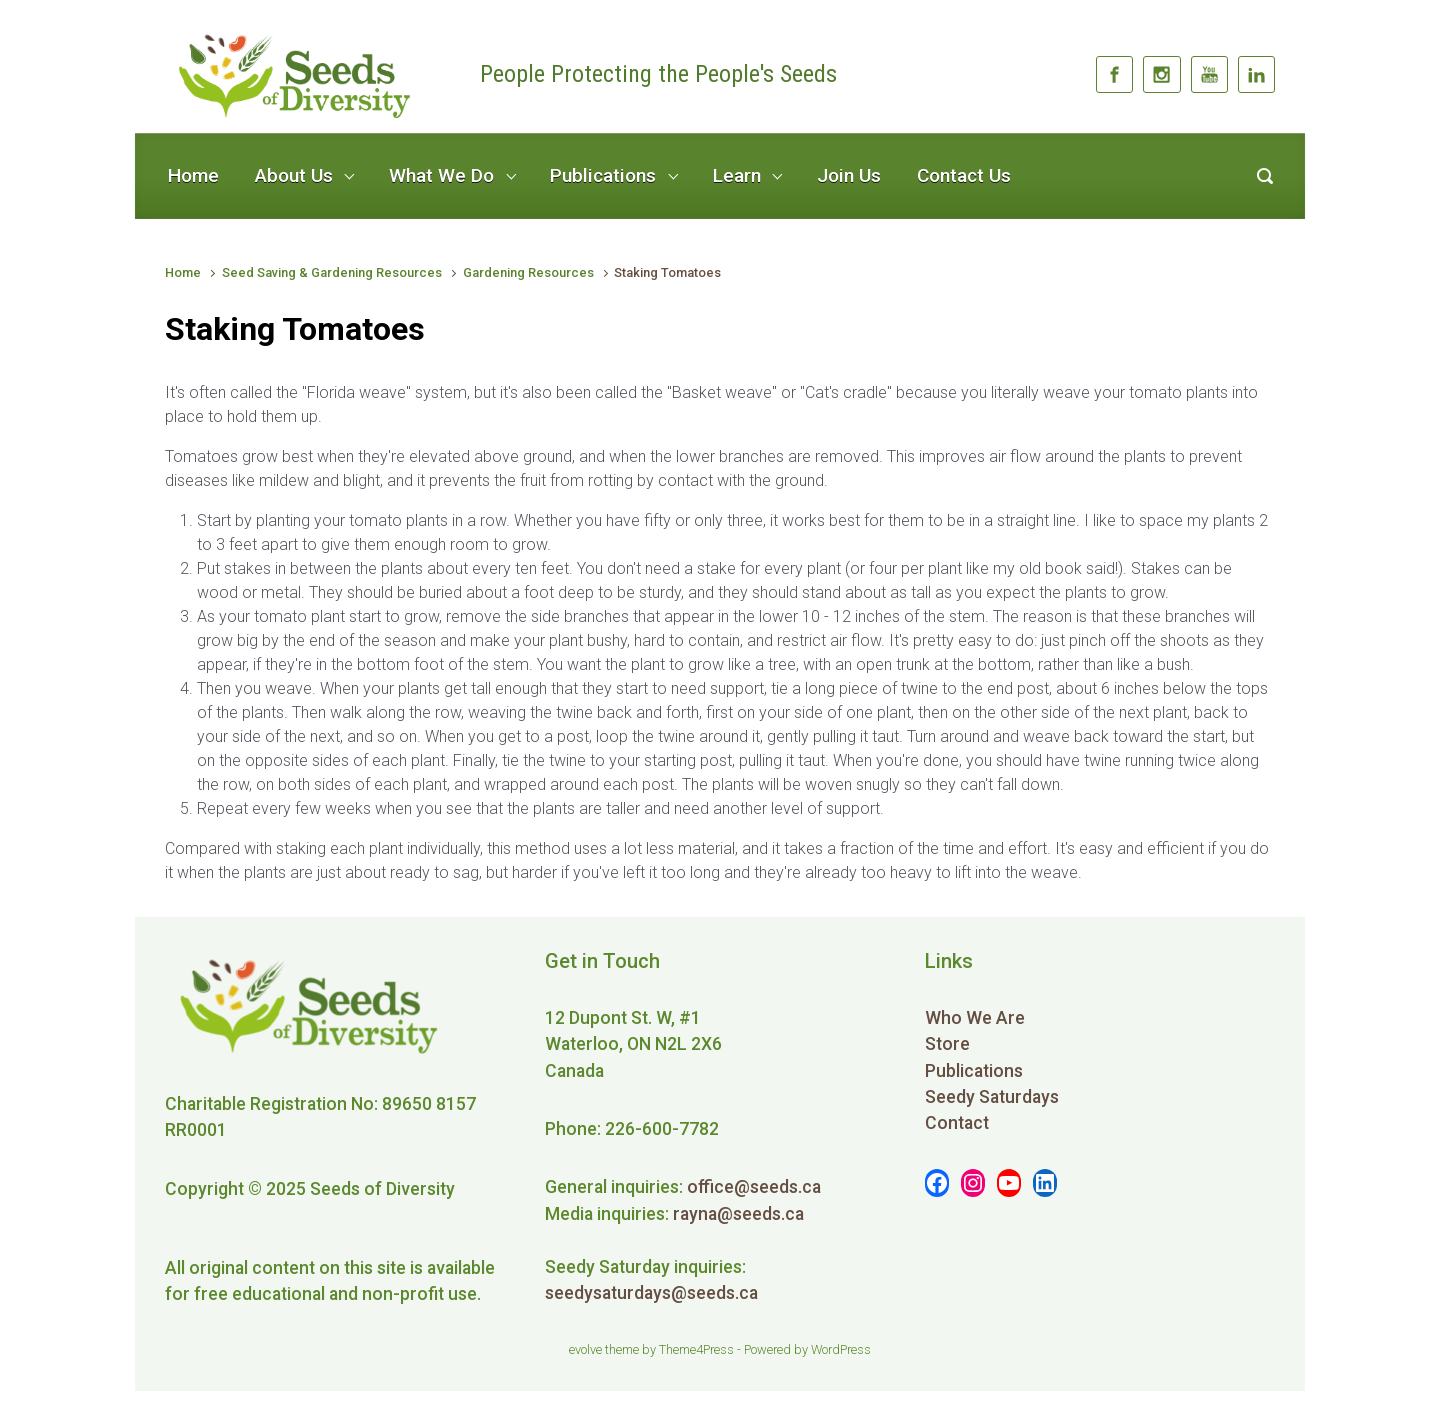  Describe the element at coordinates (193, 175) in the screenshot. I see `Home` at that location.